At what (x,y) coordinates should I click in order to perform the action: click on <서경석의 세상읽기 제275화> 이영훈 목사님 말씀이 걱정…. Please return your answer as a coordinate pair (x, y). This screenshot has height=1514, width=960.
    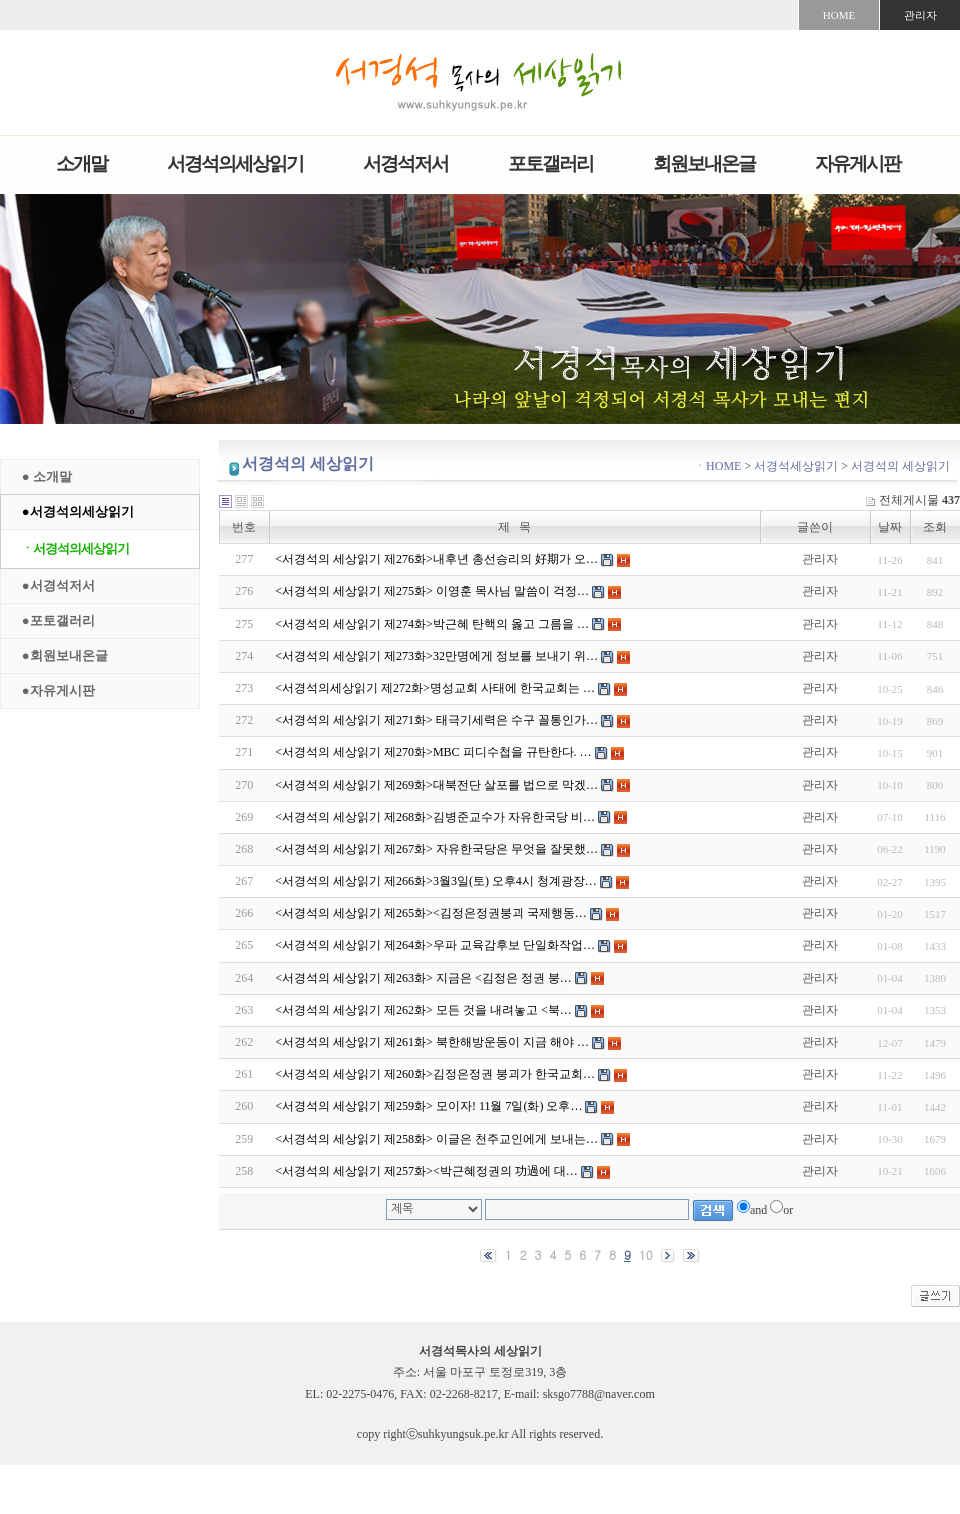
    Looking at the image, I should click on (432, 591).